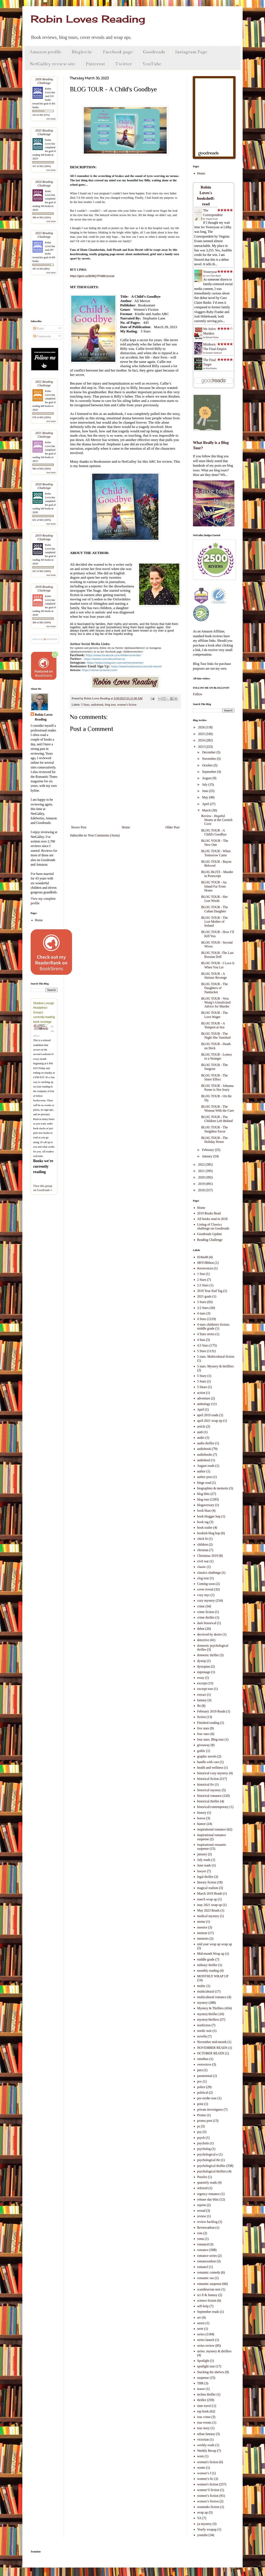 Image resolution: width=265 pixels, height=2576 pixels. What do you see at coordinates (201, 1606) in the screenshot?
I see `crime` at bounding box center [201, 1606].